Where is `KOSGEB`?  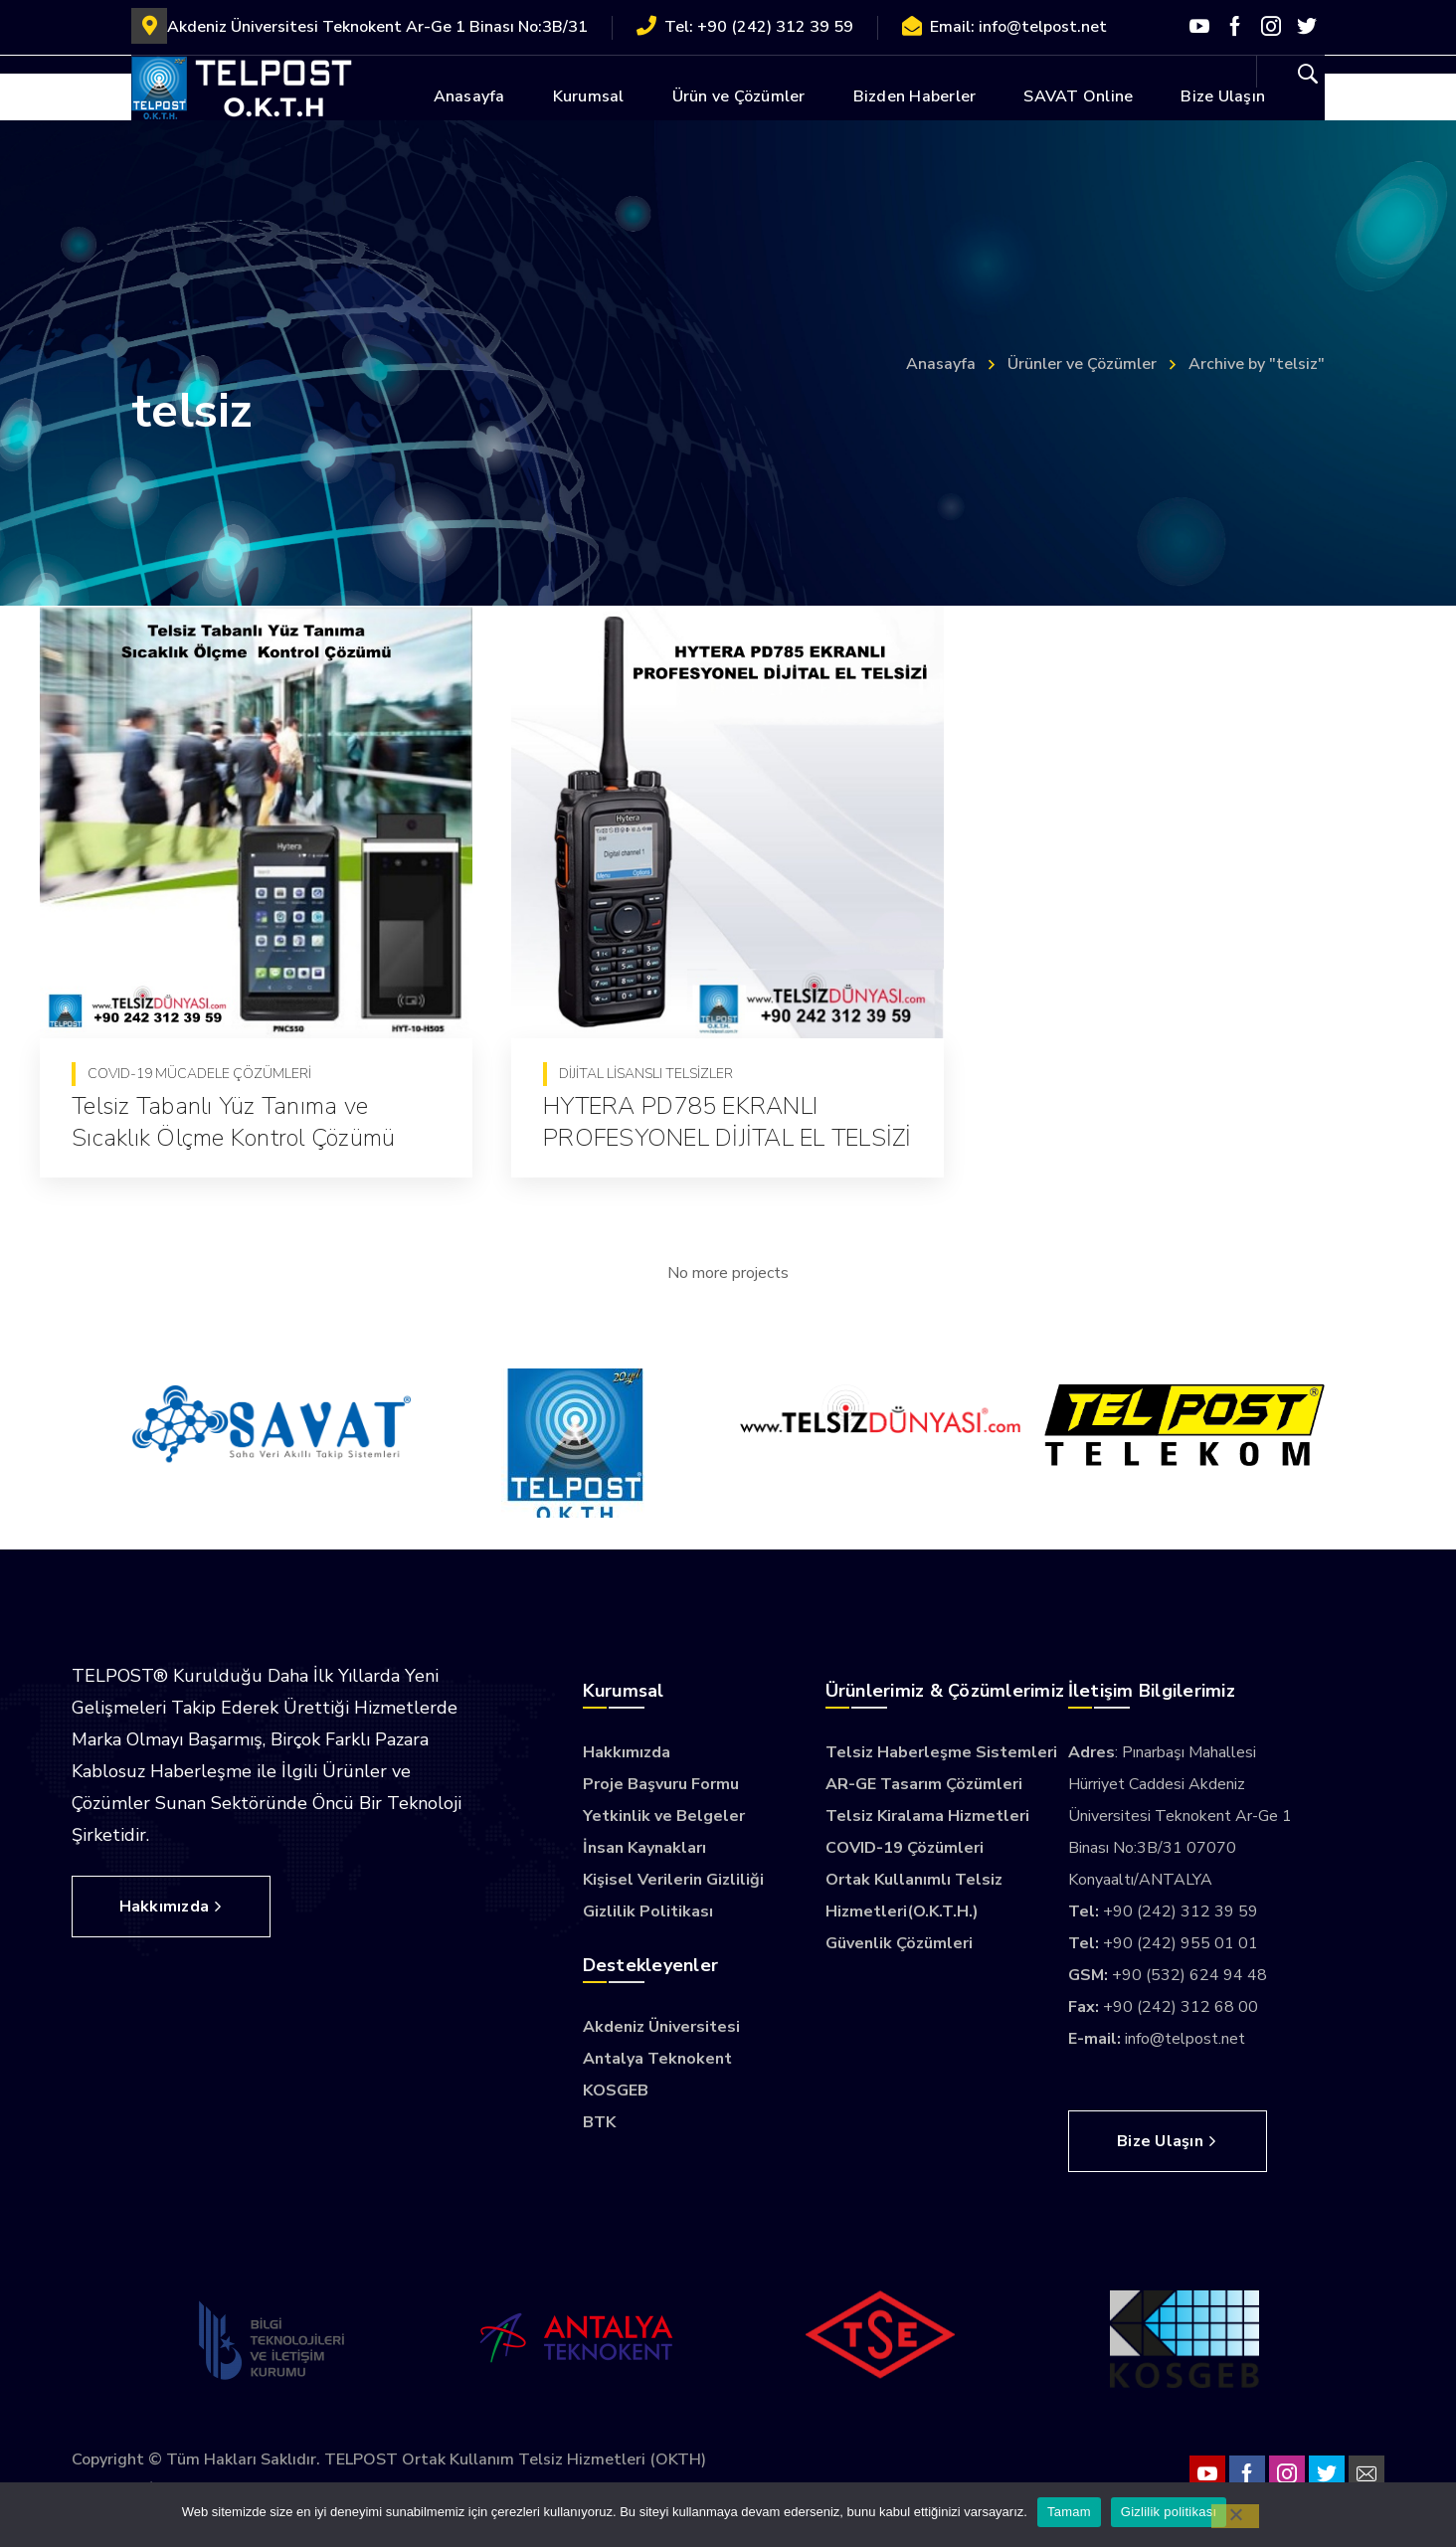 KOSGEB is located at coordinates (615, 2090).